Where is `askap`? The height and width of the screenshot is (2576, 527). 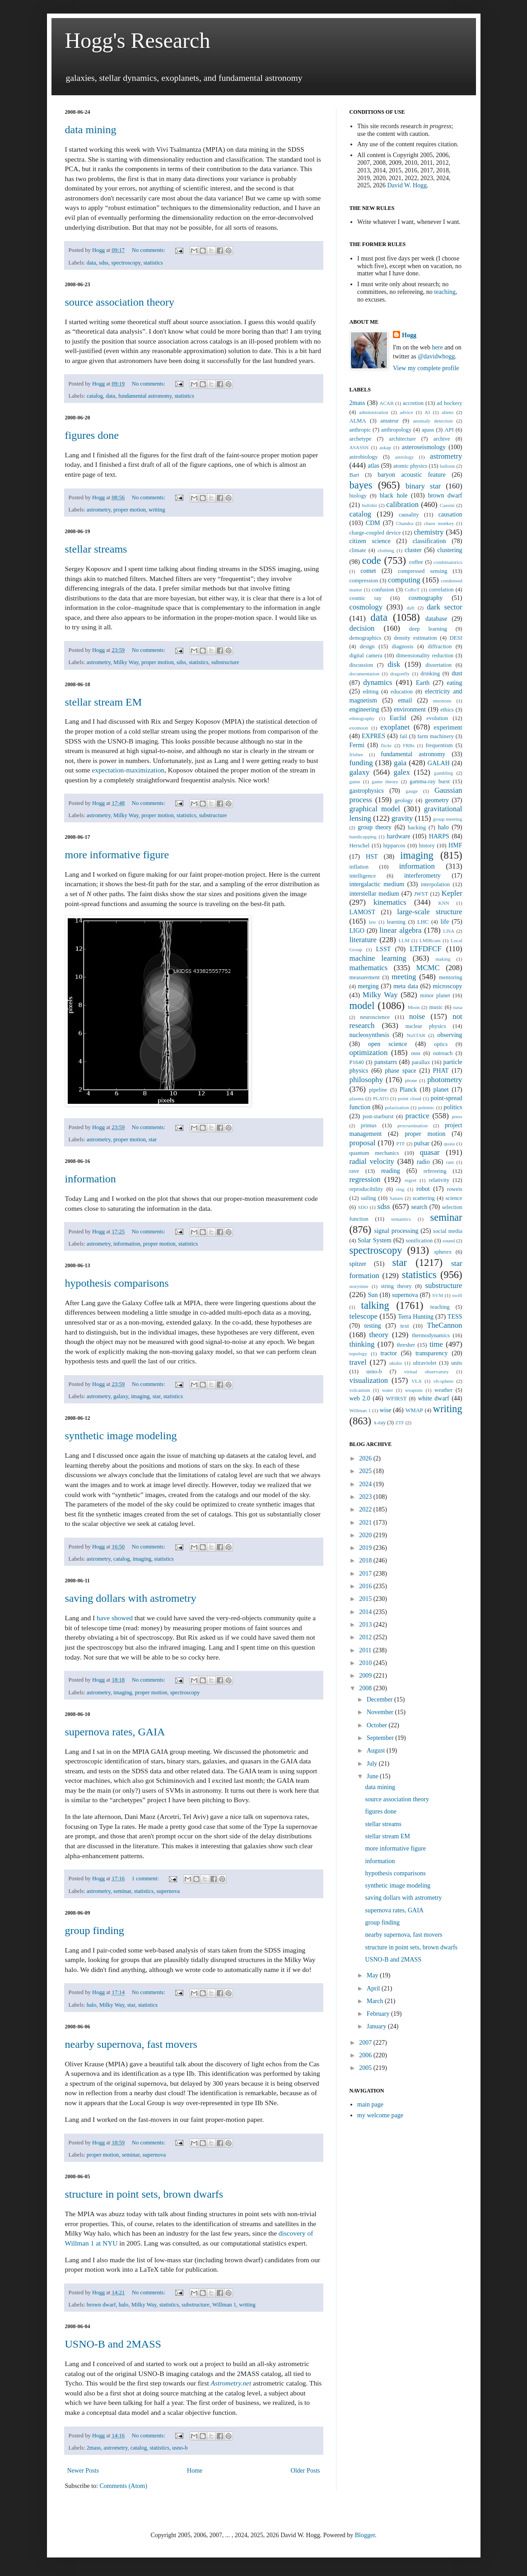 askap is located at coordinates (385, 447).